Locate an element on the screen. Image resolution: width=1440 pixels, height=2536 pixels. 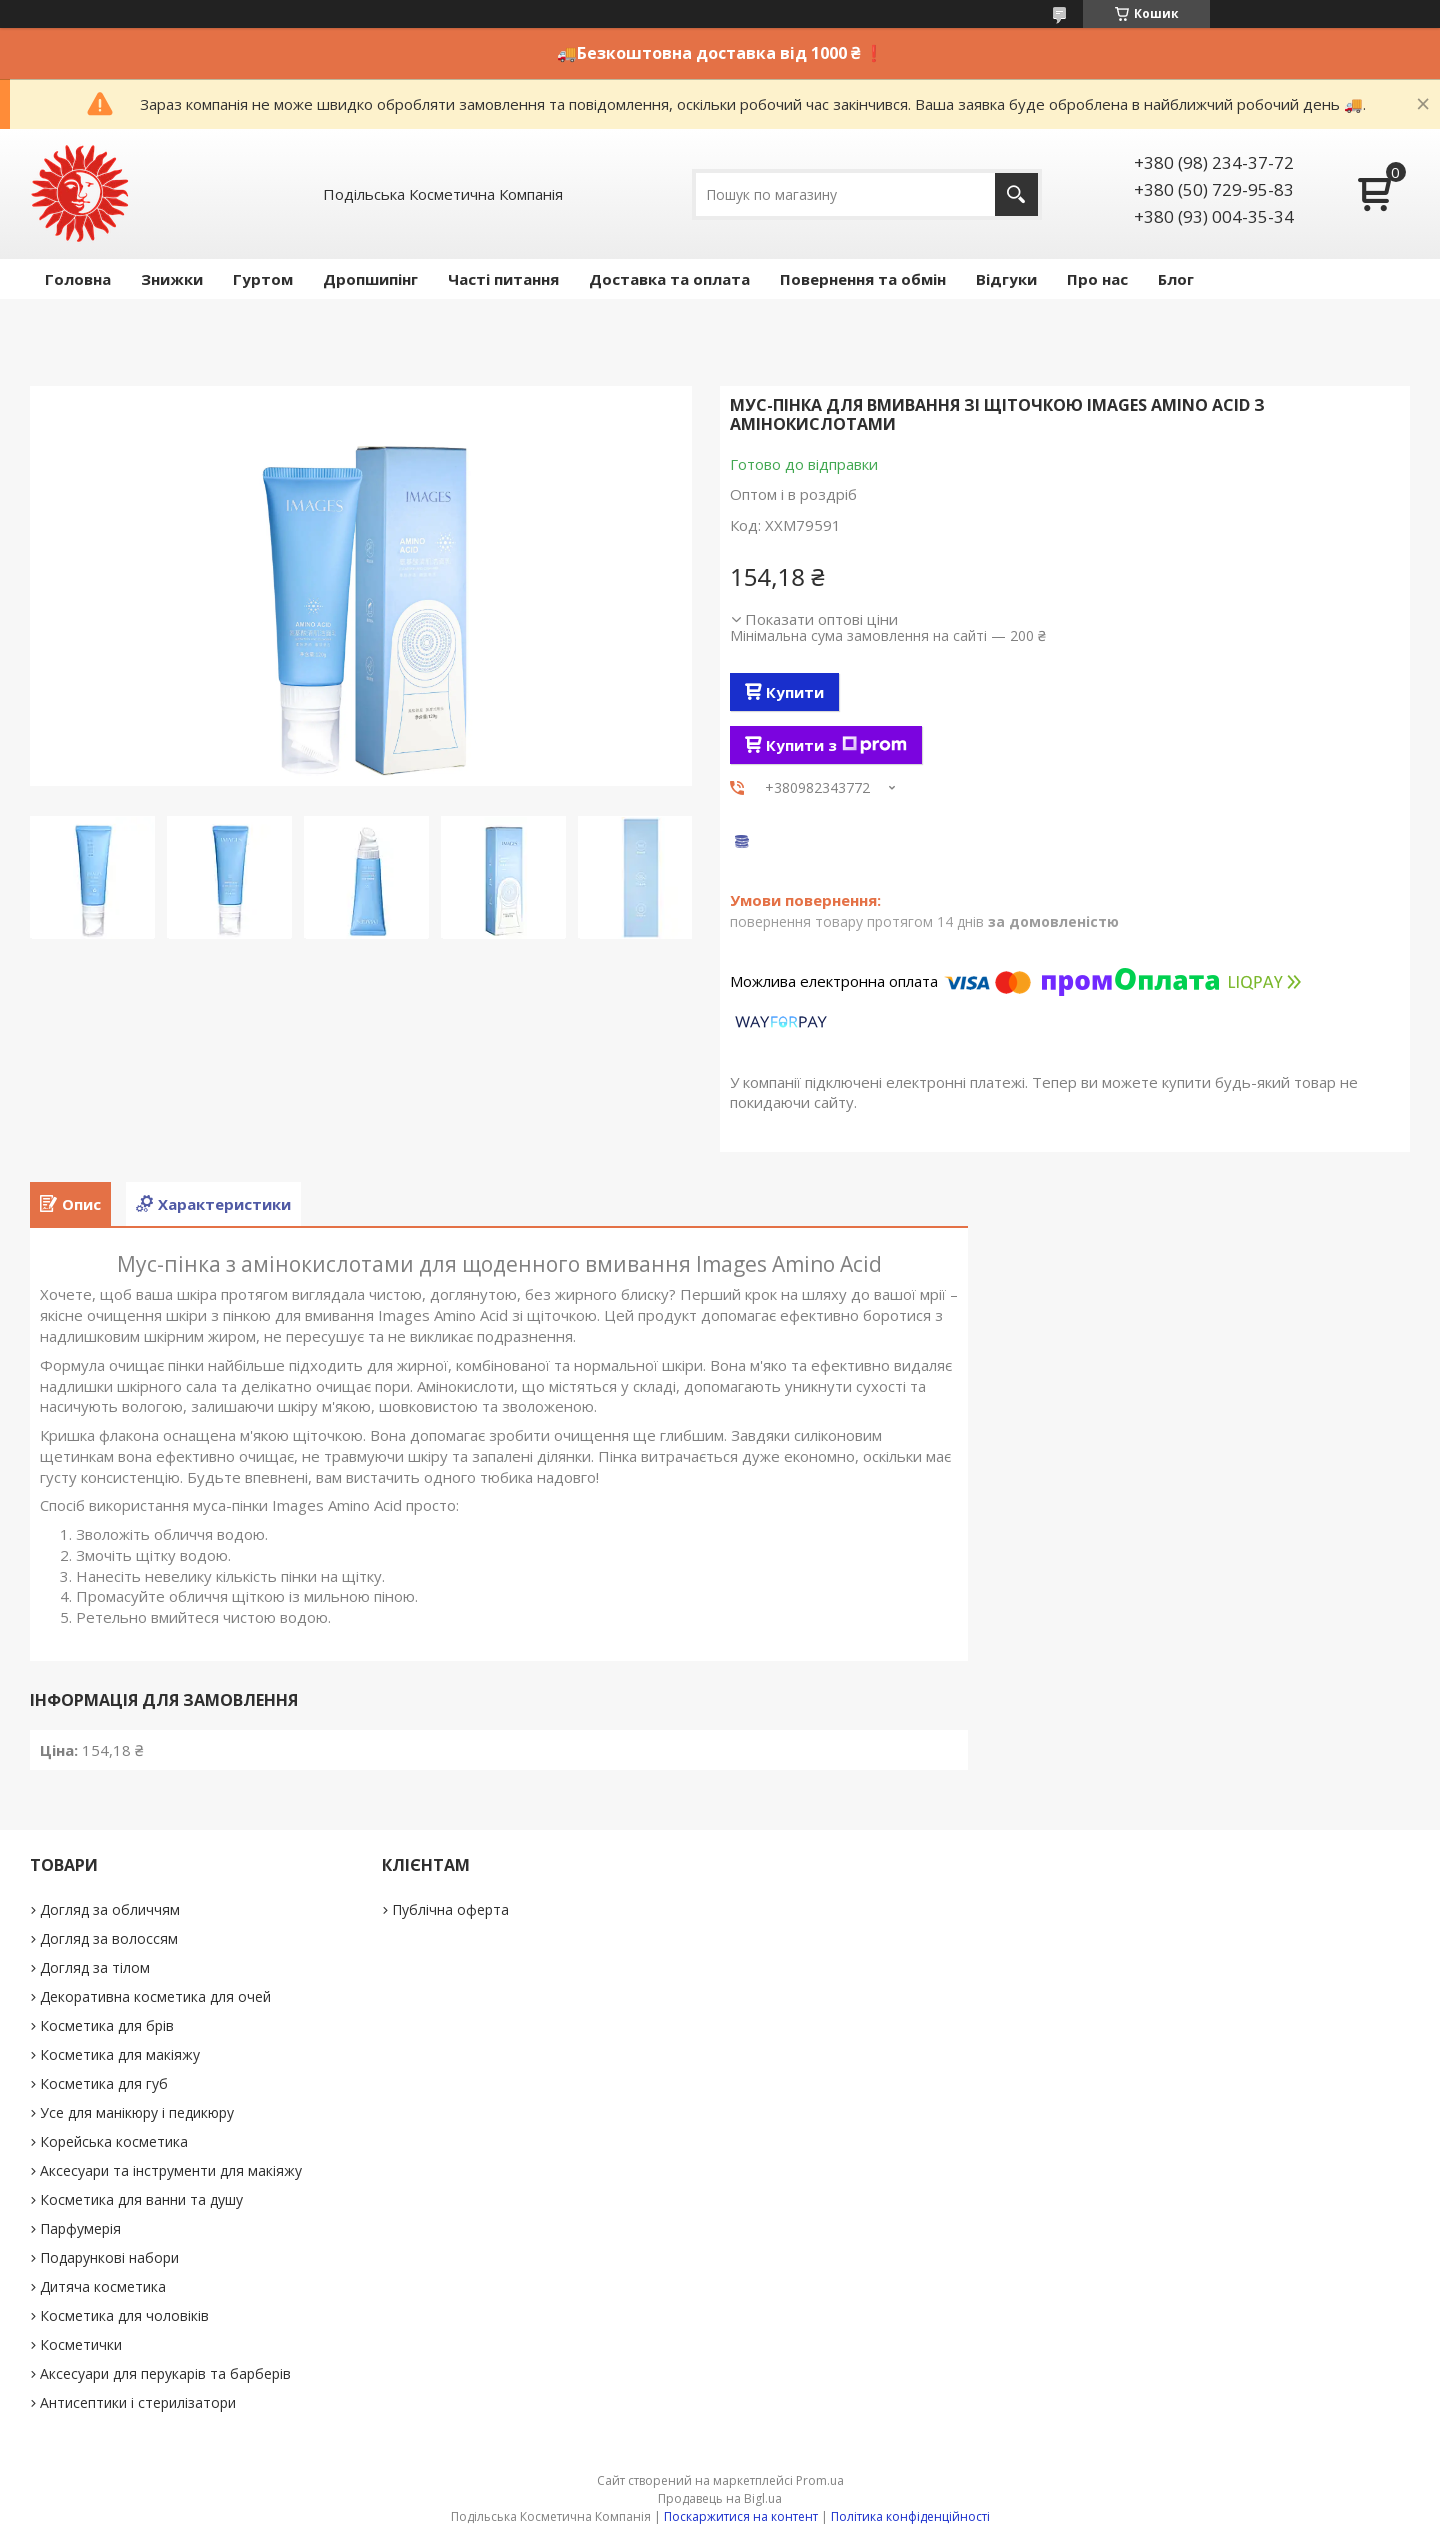
Антисептики і стерилізатори is located at coordinates (138, 2402).